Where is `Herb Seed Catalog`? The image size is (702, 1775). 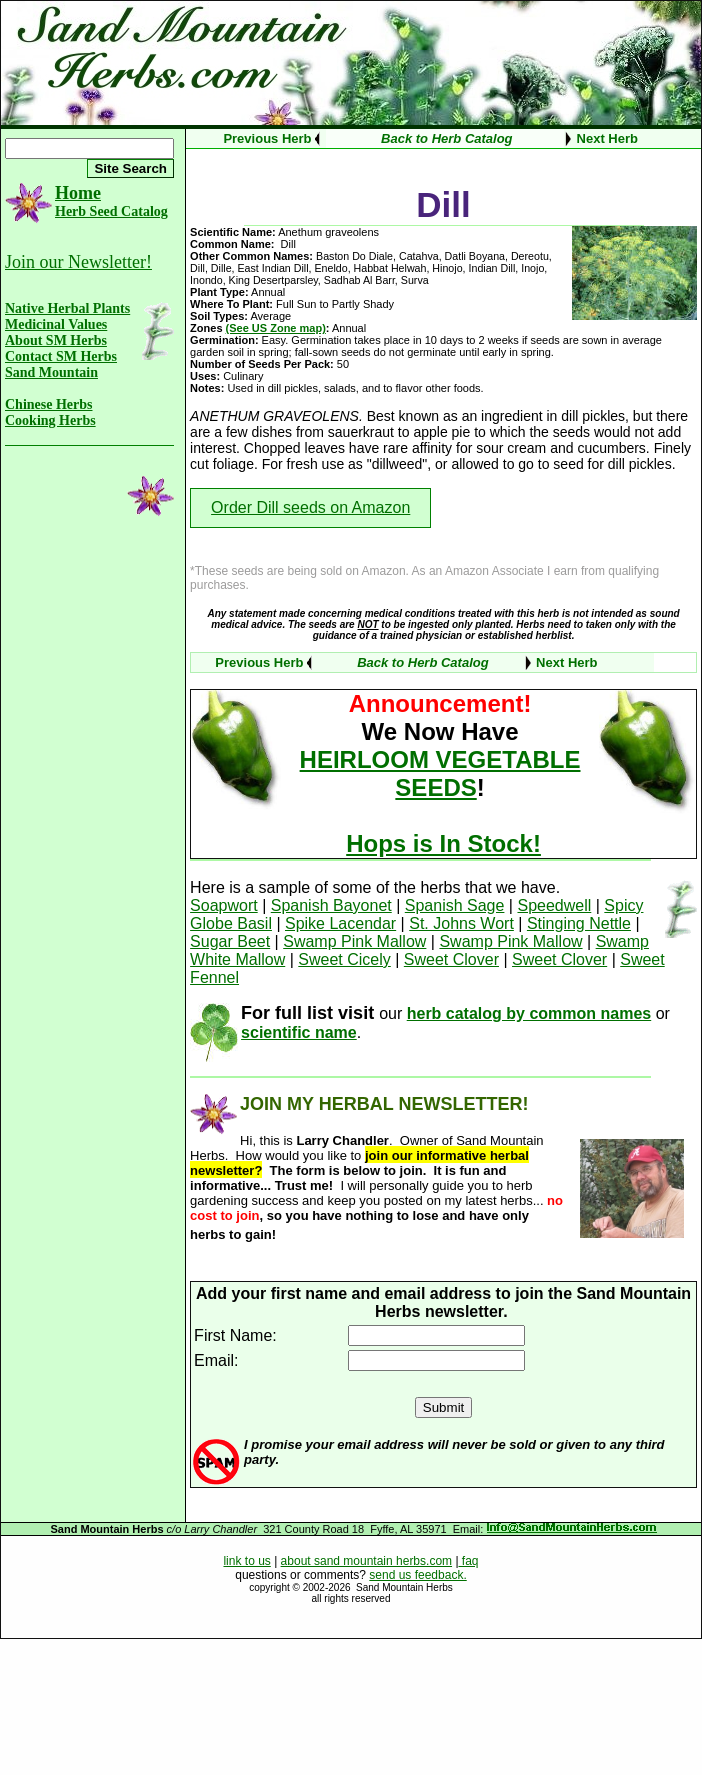
Herb Seed Catalog is located at coordinates (111, 211).